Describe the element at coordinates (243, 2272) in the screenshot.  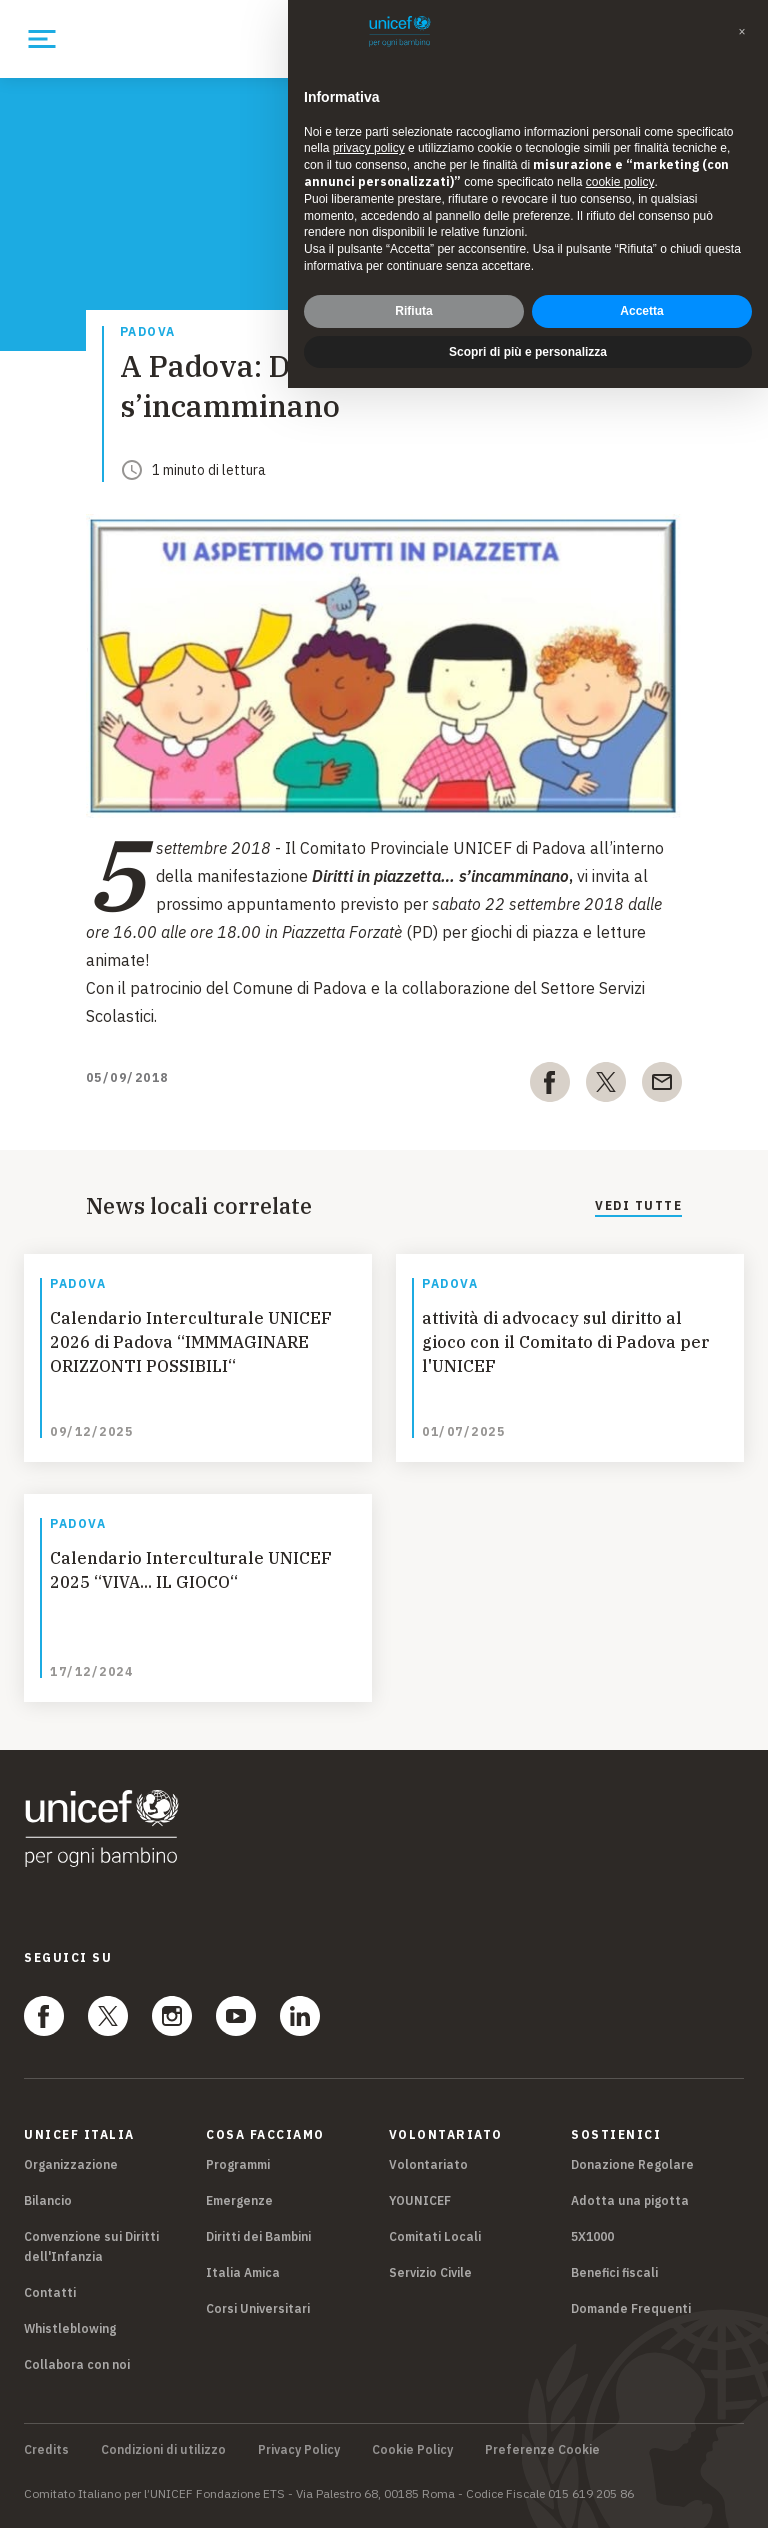
I see `Italia Amica` at that location.